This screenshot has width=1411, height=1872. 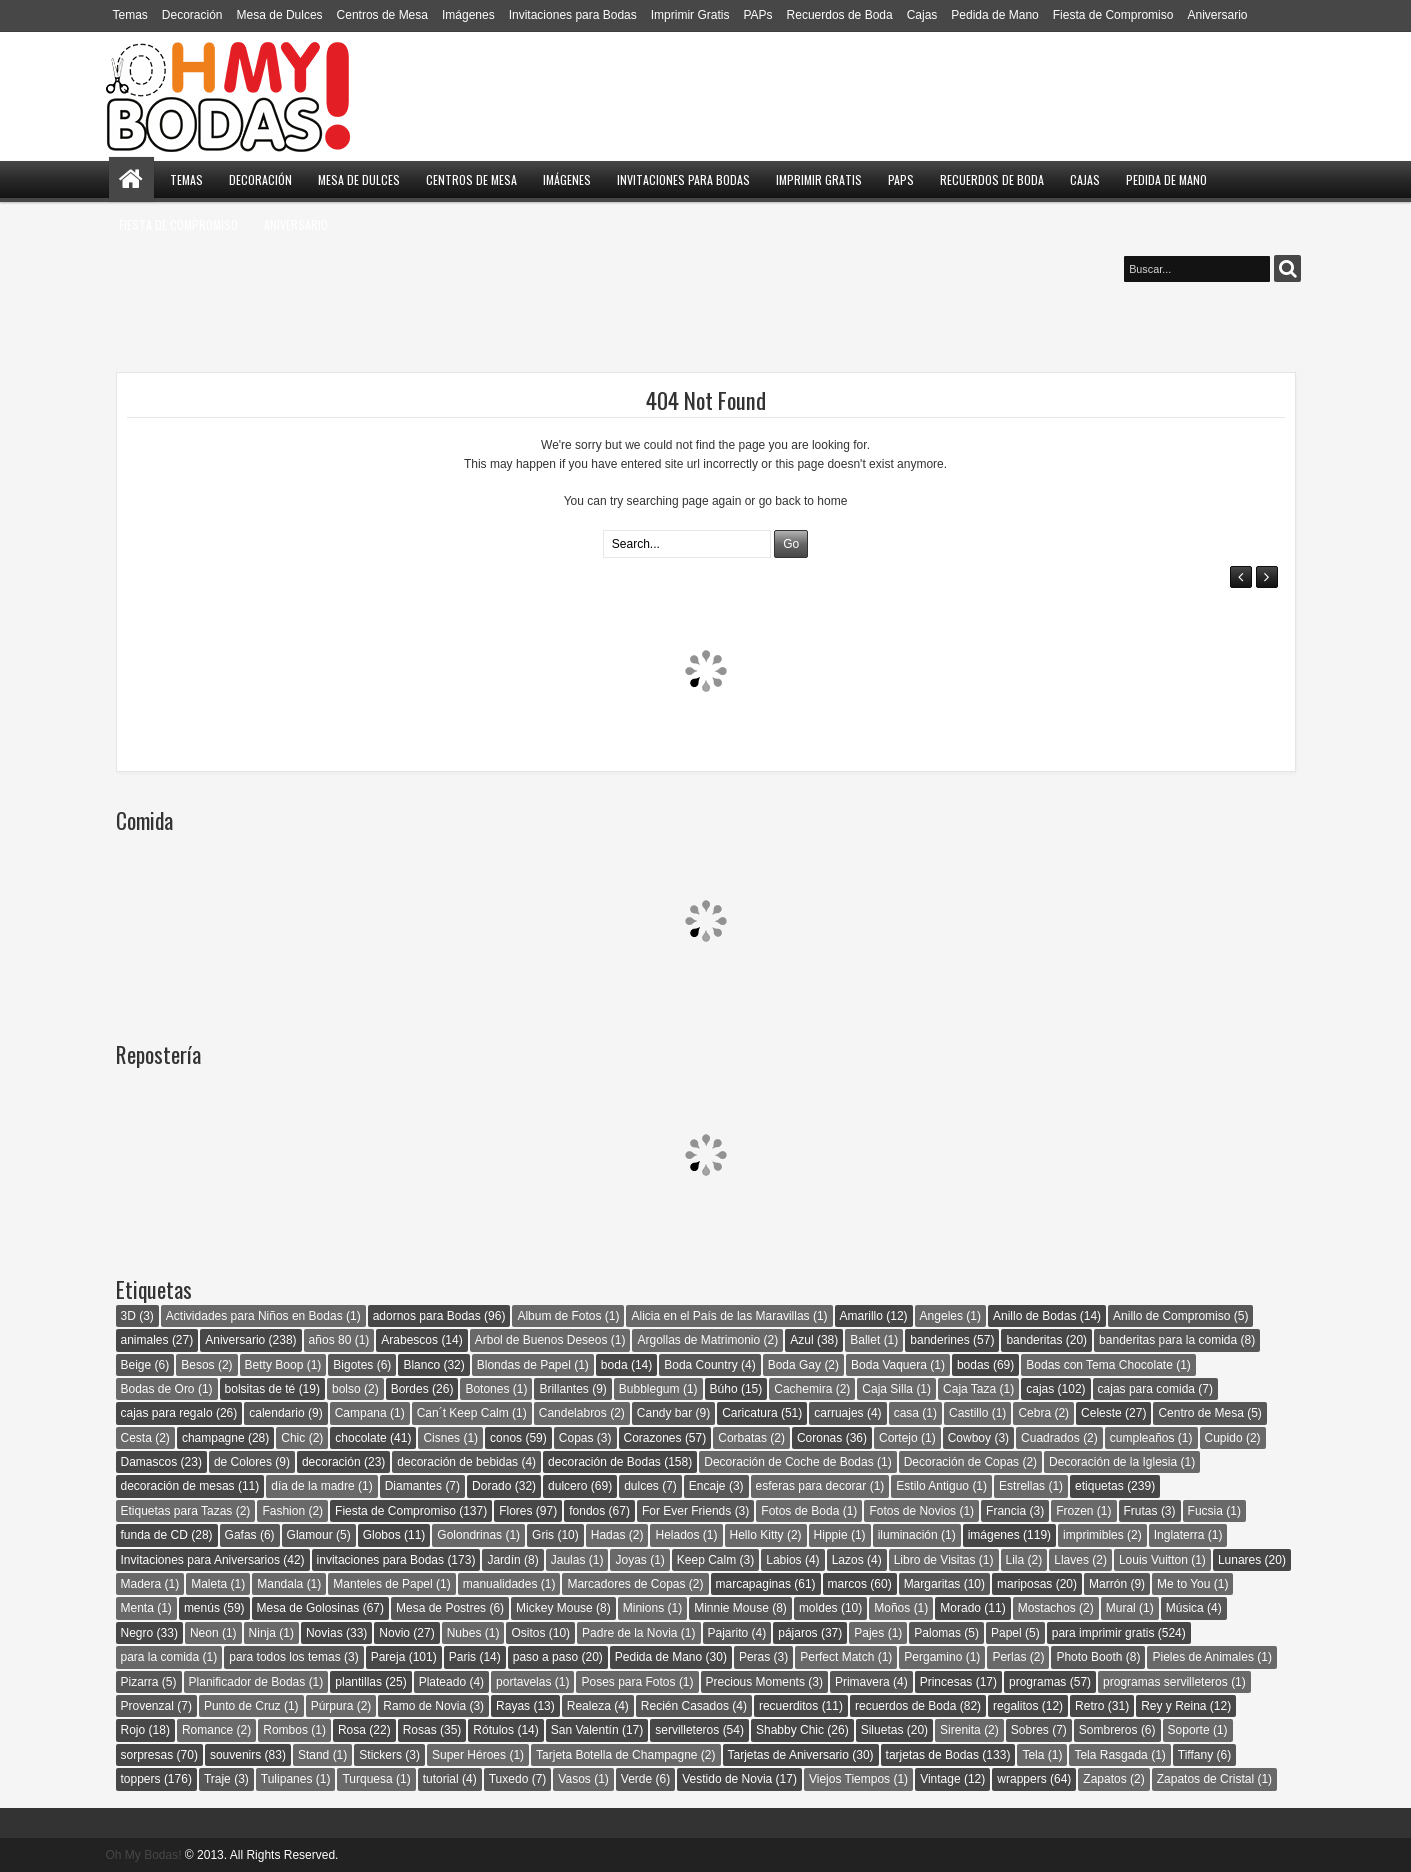 What do you see at coordinates (559, 1316) in the screenshot?
I see `Album de Fotos` at bounding box center [559, 1316].